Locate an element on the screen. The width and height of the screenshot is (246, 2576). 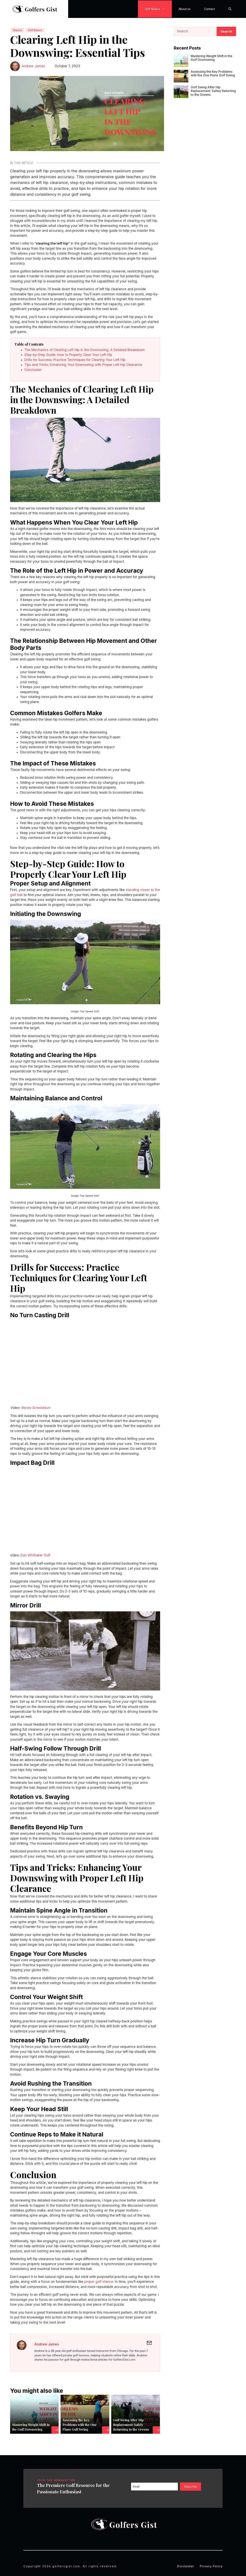
Disclaimer is located at coordinates (185, 2566).